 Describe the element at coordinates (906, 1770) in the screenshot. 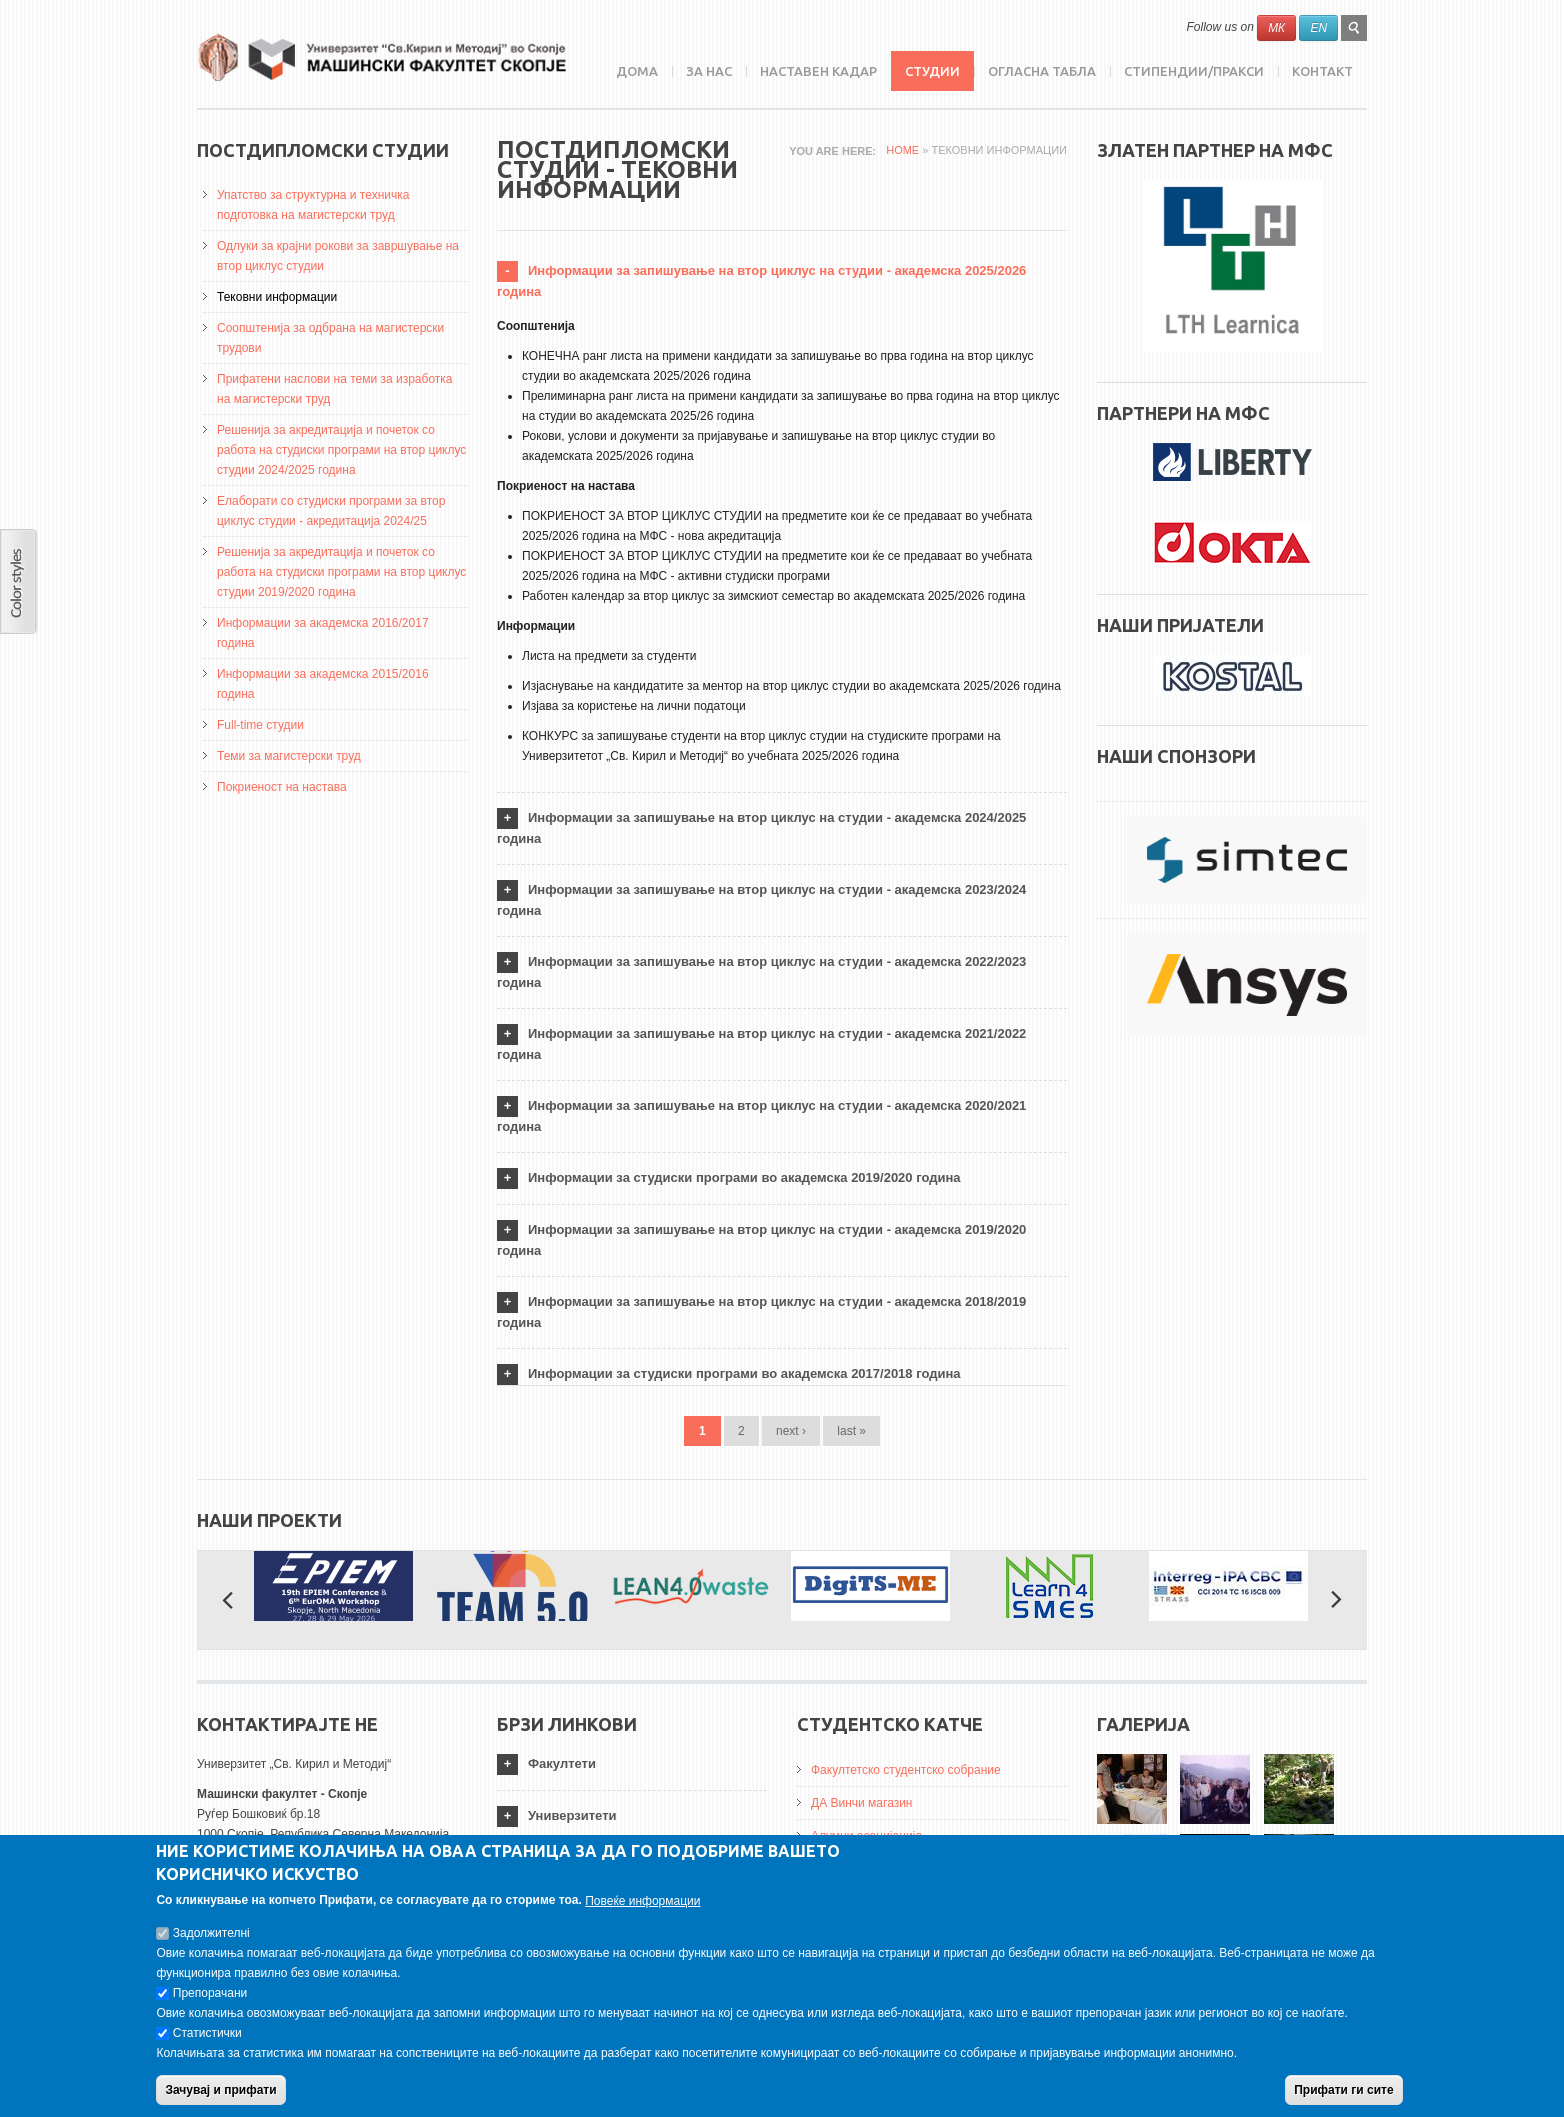

I see `Факултетско студентско собрание` at that location.